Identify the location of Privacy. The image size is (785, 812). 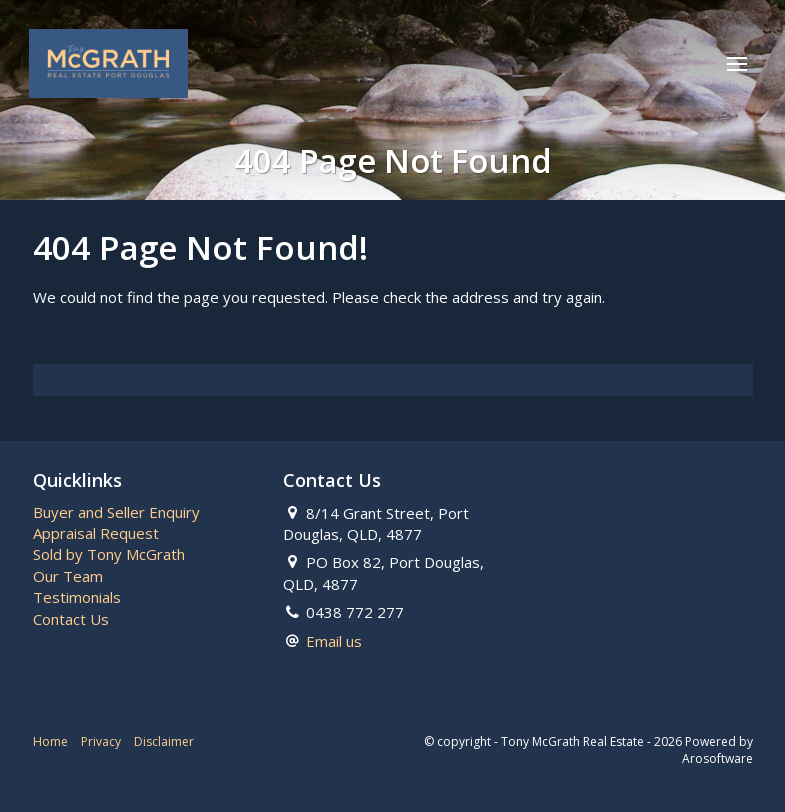
(101, 741).